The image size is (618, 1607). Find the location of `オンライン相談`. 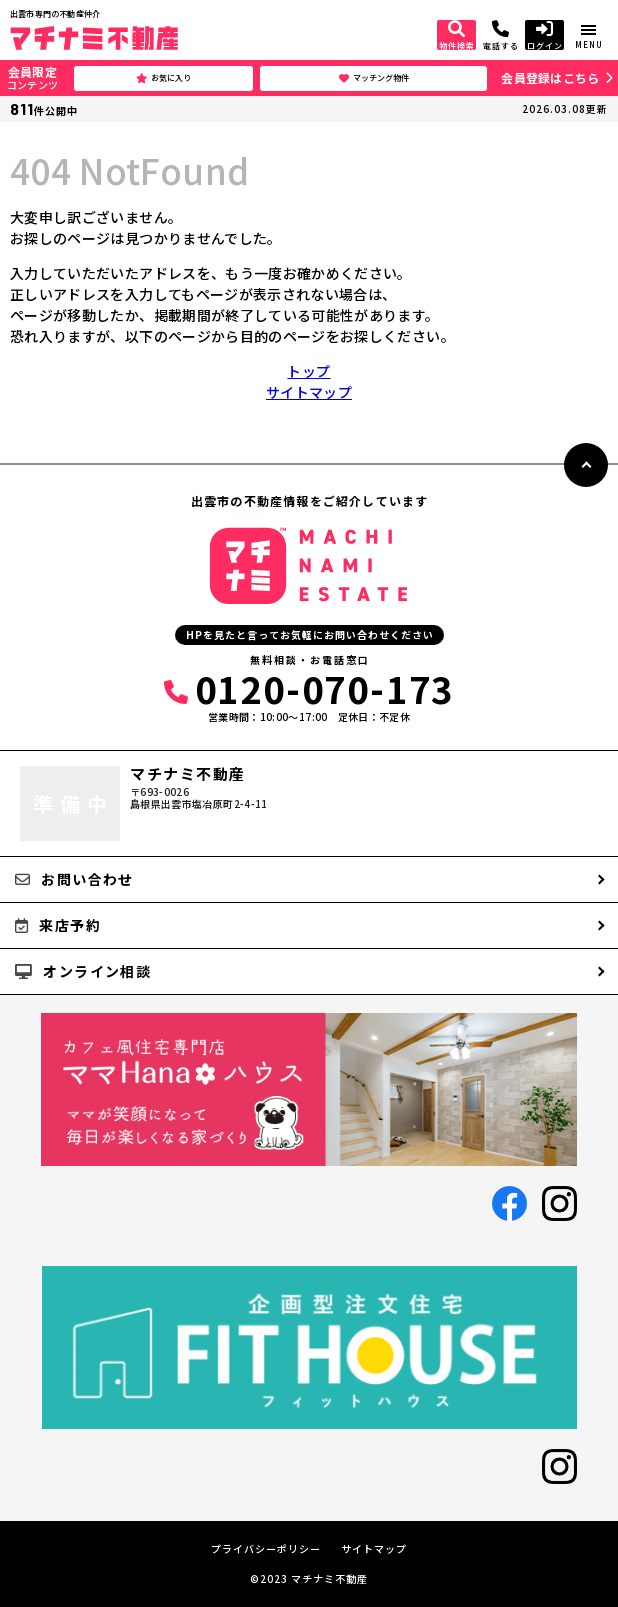

オンライン相談 is located at coordinates (83, 971).